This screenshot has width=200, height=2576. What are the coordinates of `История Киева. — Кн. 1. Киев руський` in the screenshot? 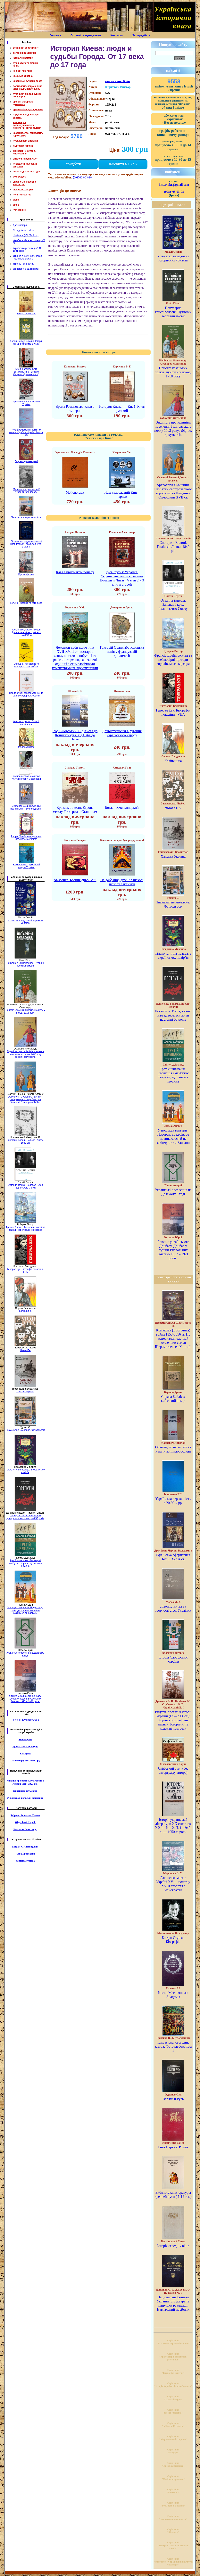 It's located at (122, 409).